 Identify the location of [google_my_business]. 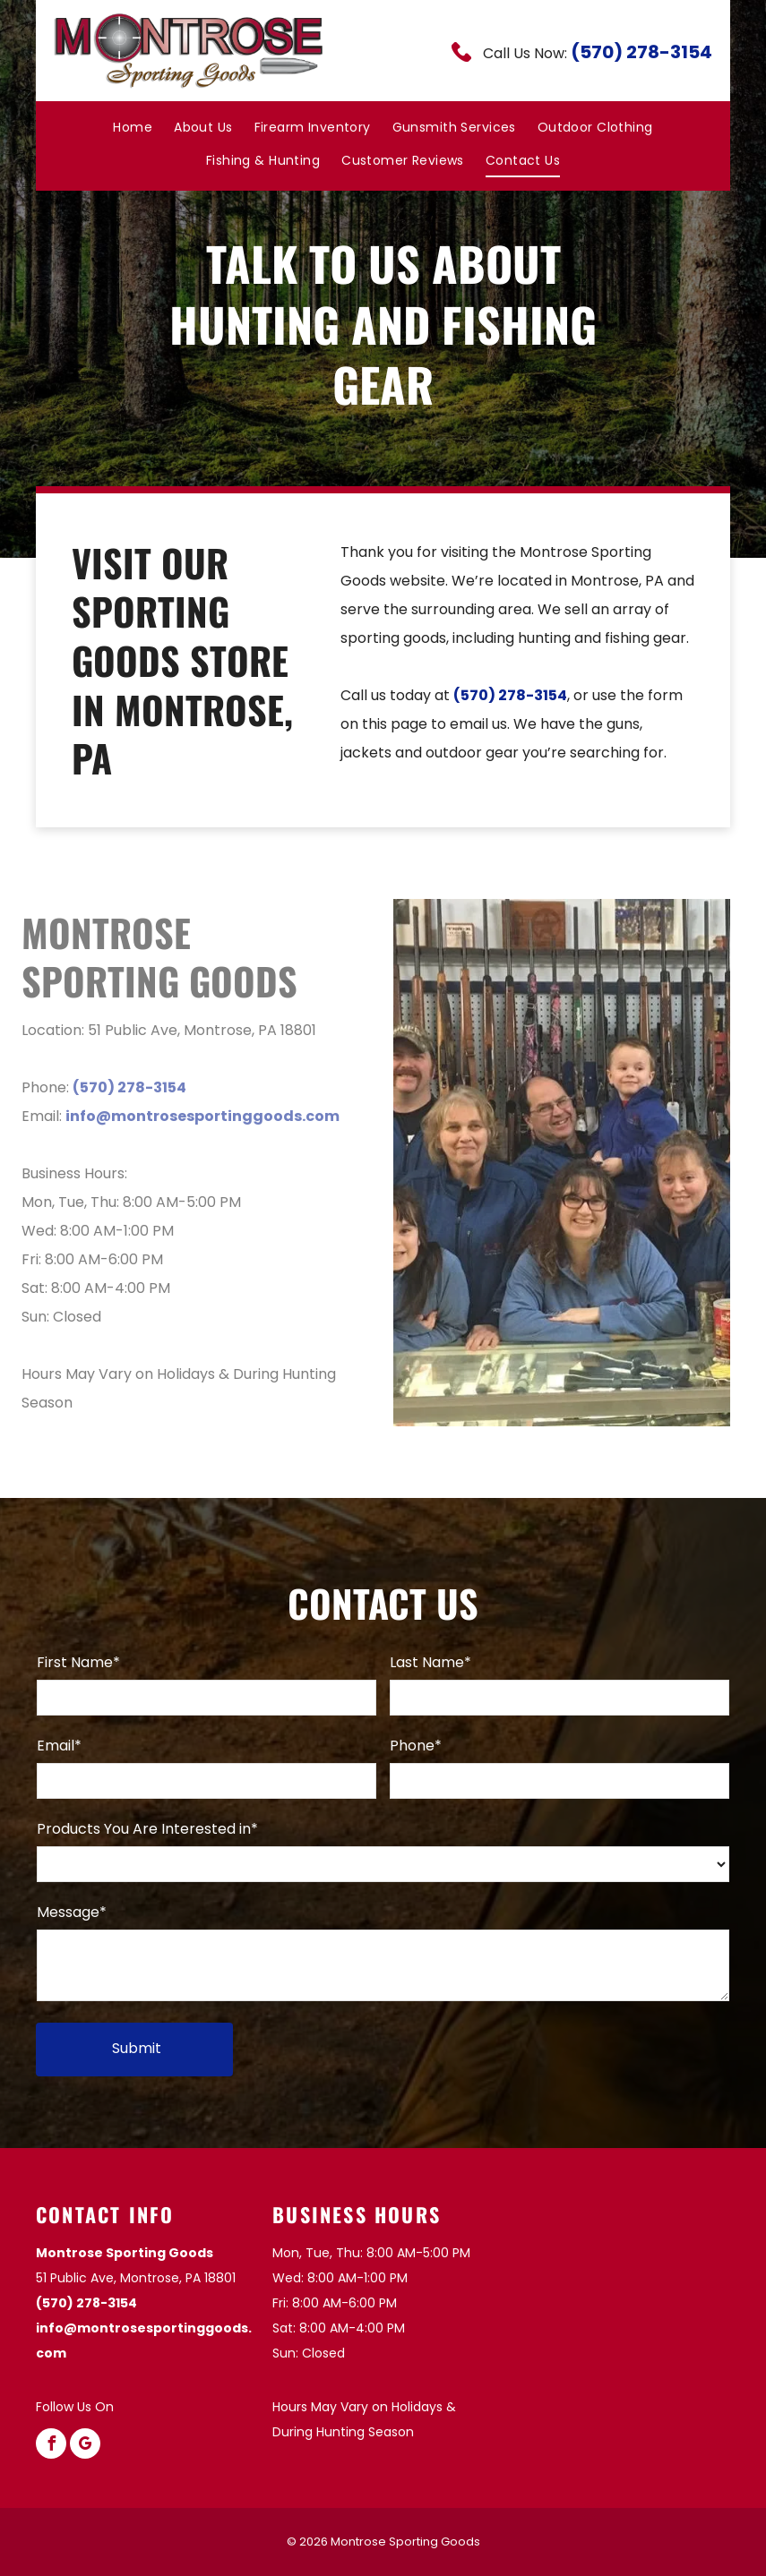
(85, 2445).